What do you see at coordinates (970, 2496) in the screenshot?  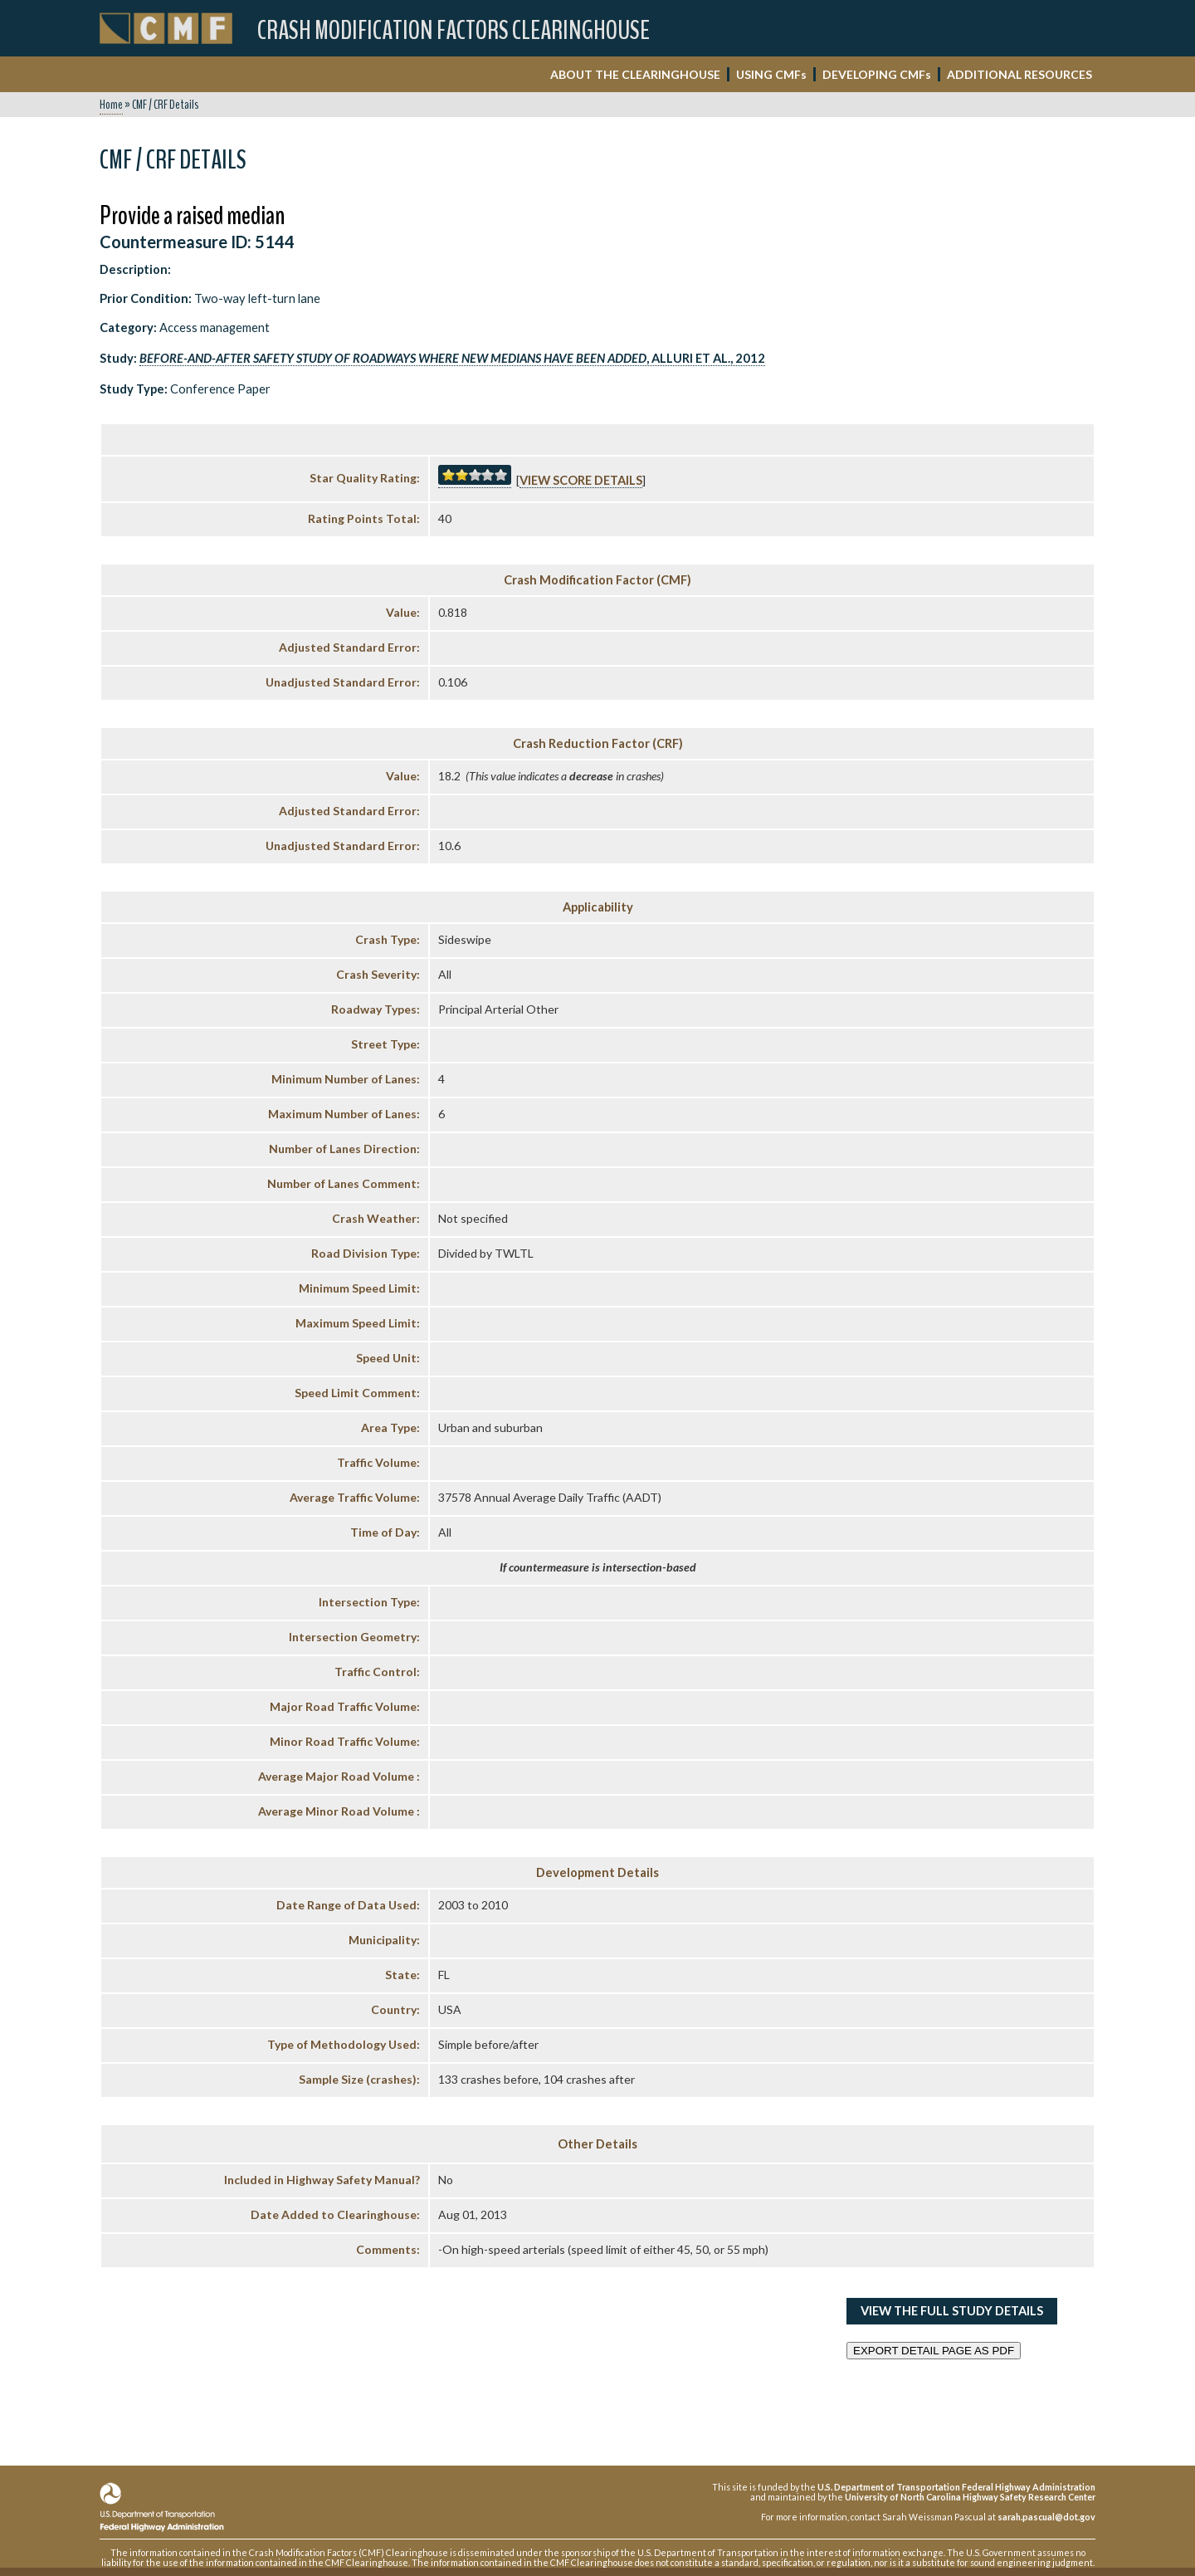 I see `University of North Carolina Highway Safety Research Center` at bounding box center [970, 2496].